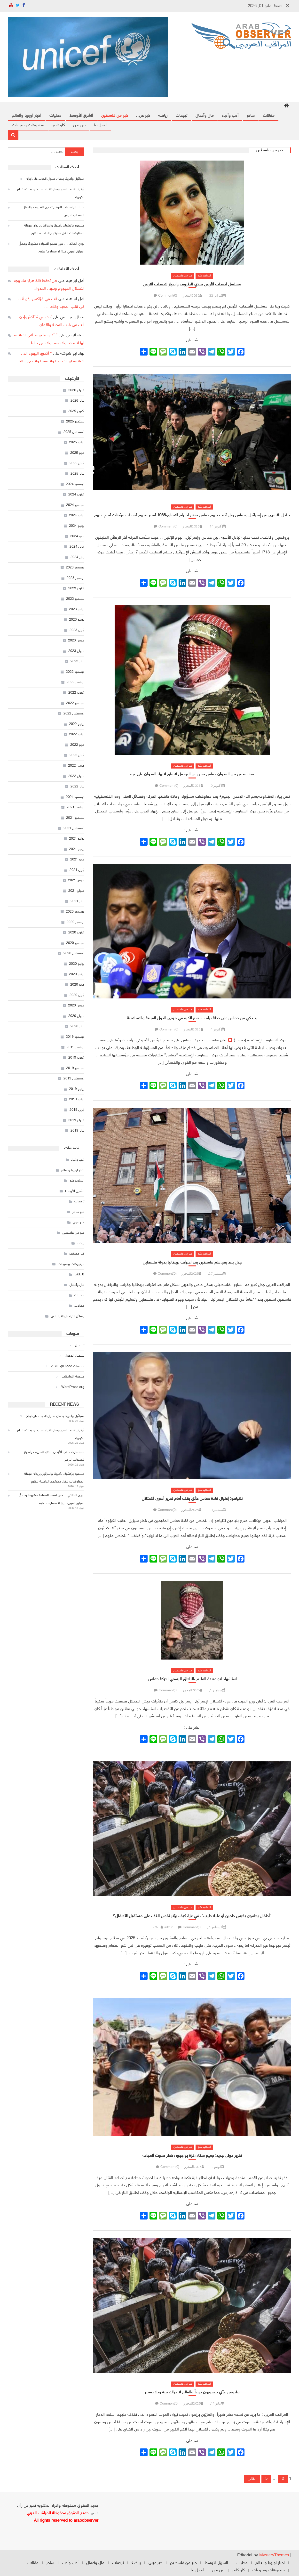 This screenshot has height=2576, width=299. I want to click on يناير 2021, so click(77, 901).